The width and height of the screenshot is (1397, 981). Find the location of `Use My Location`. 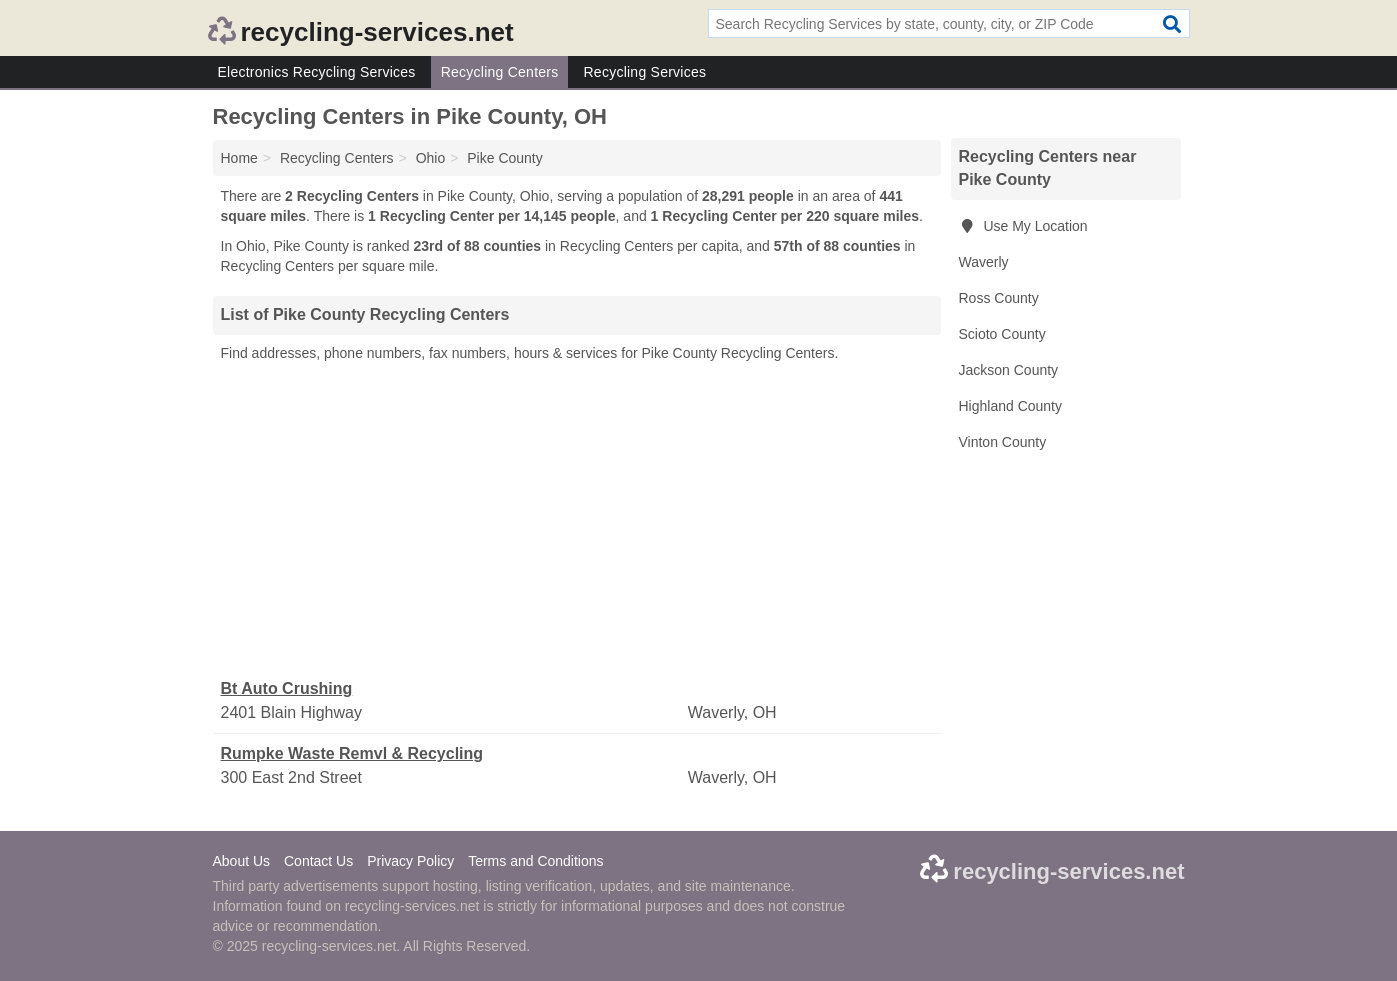

Use My Location is located at coordinates (1023, 226).